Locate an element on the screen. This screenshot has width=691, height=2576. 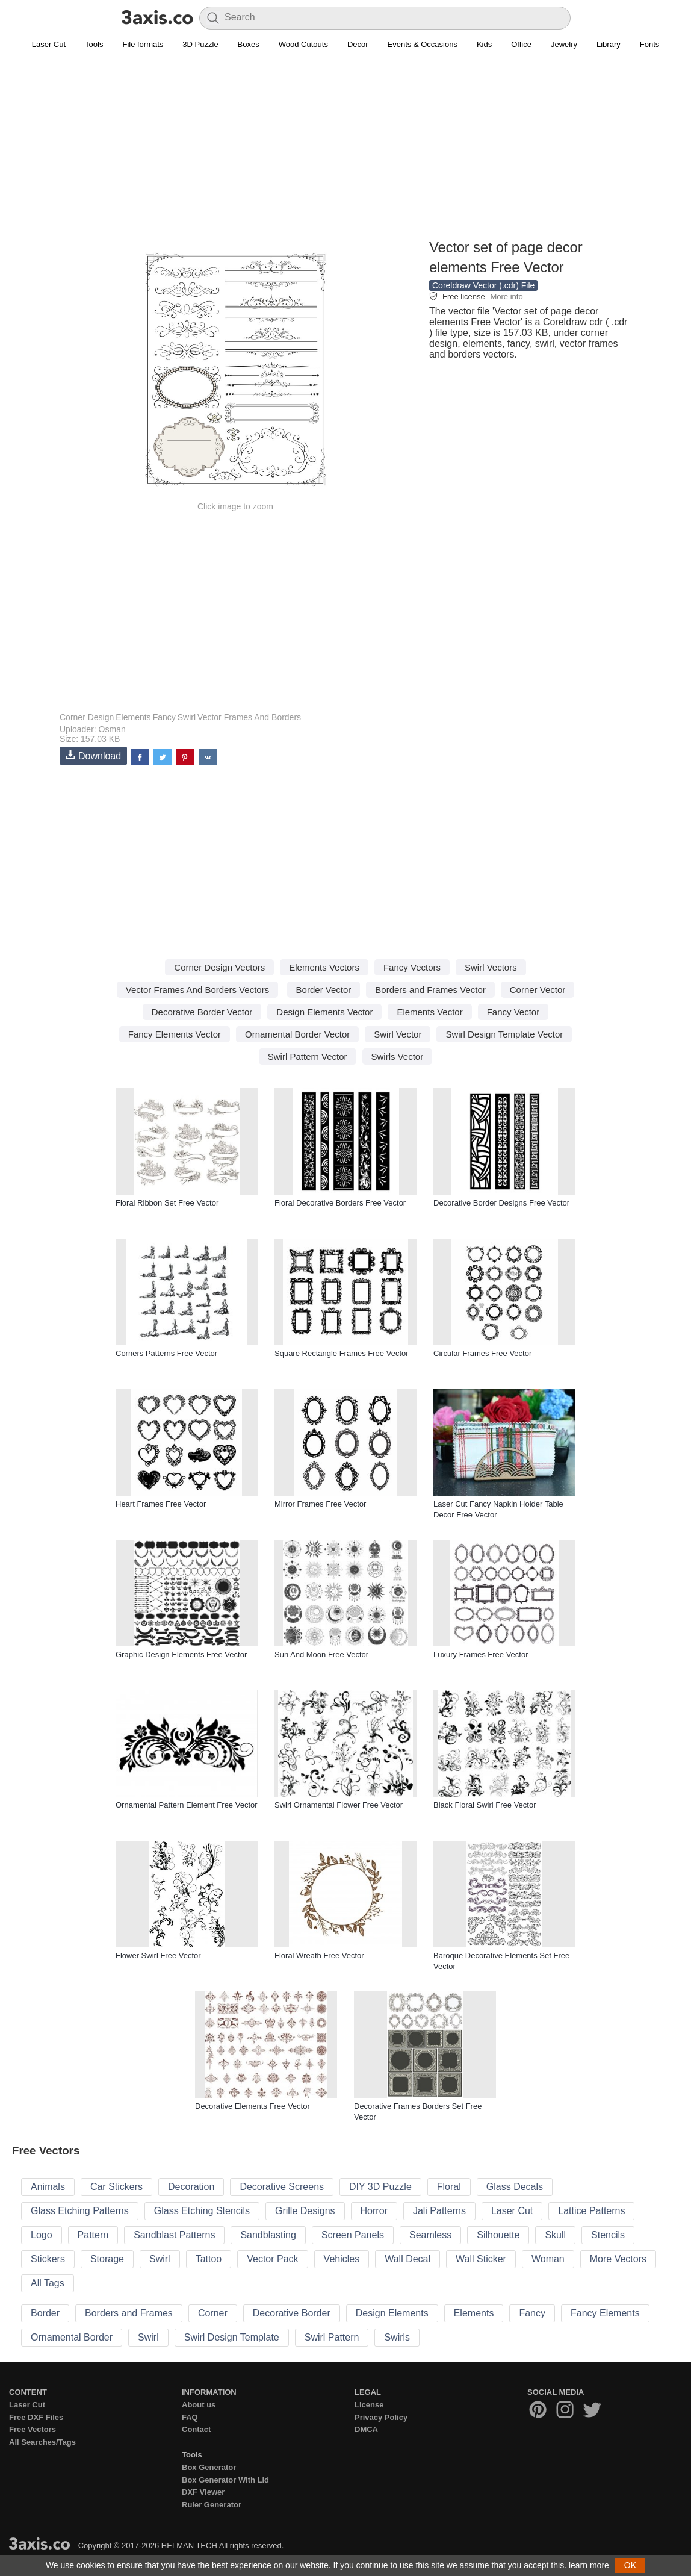
Ornamental Border is located at coordinates (72, 2337).